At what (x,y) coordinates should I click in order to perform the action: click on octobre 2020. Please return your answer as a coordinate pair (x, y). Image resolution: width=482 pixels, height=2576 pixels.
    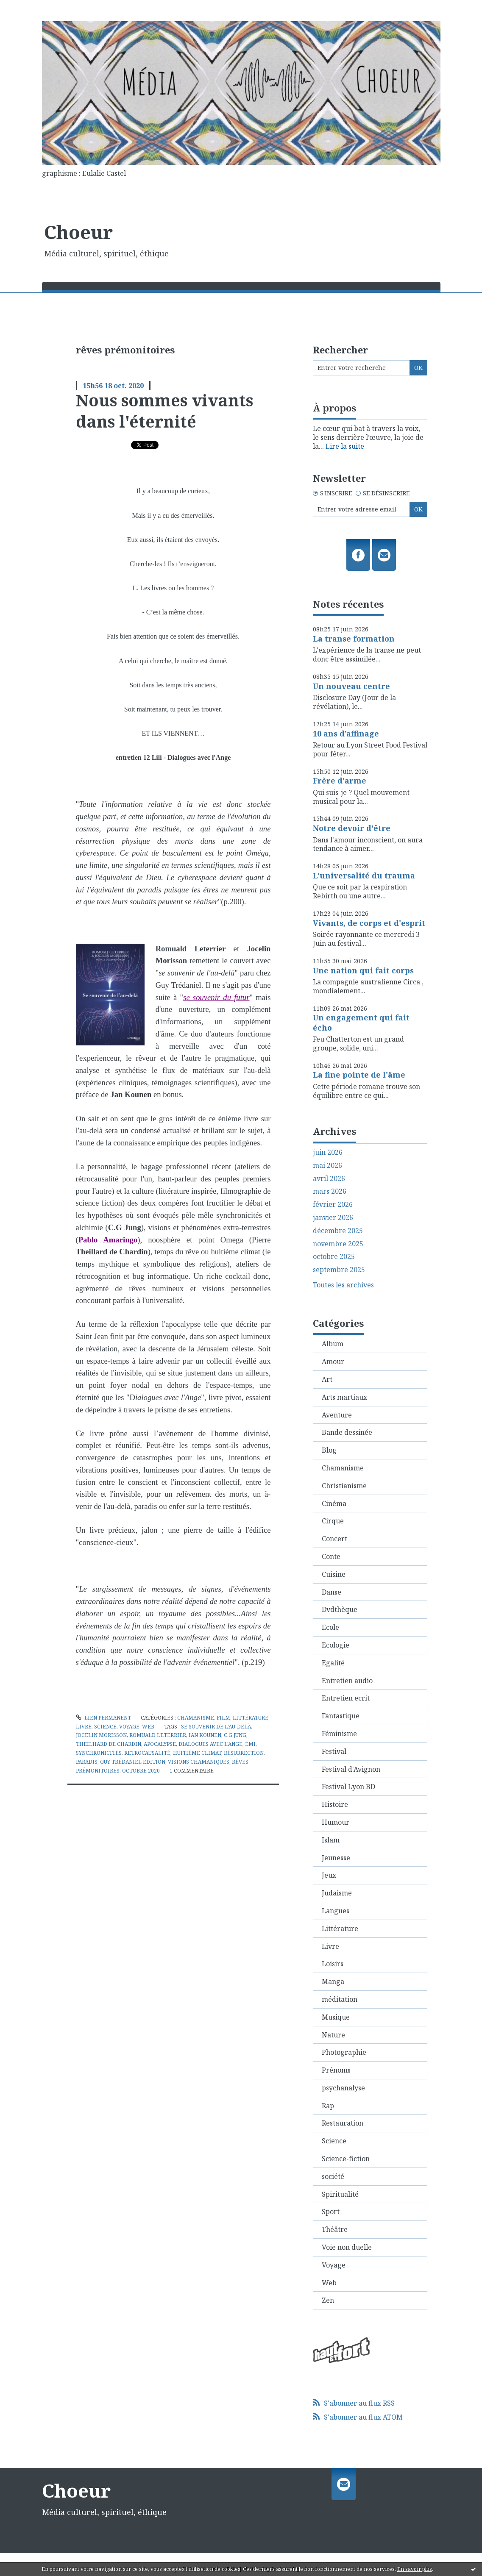
    Looking at the image, I should click on (141, 1770).